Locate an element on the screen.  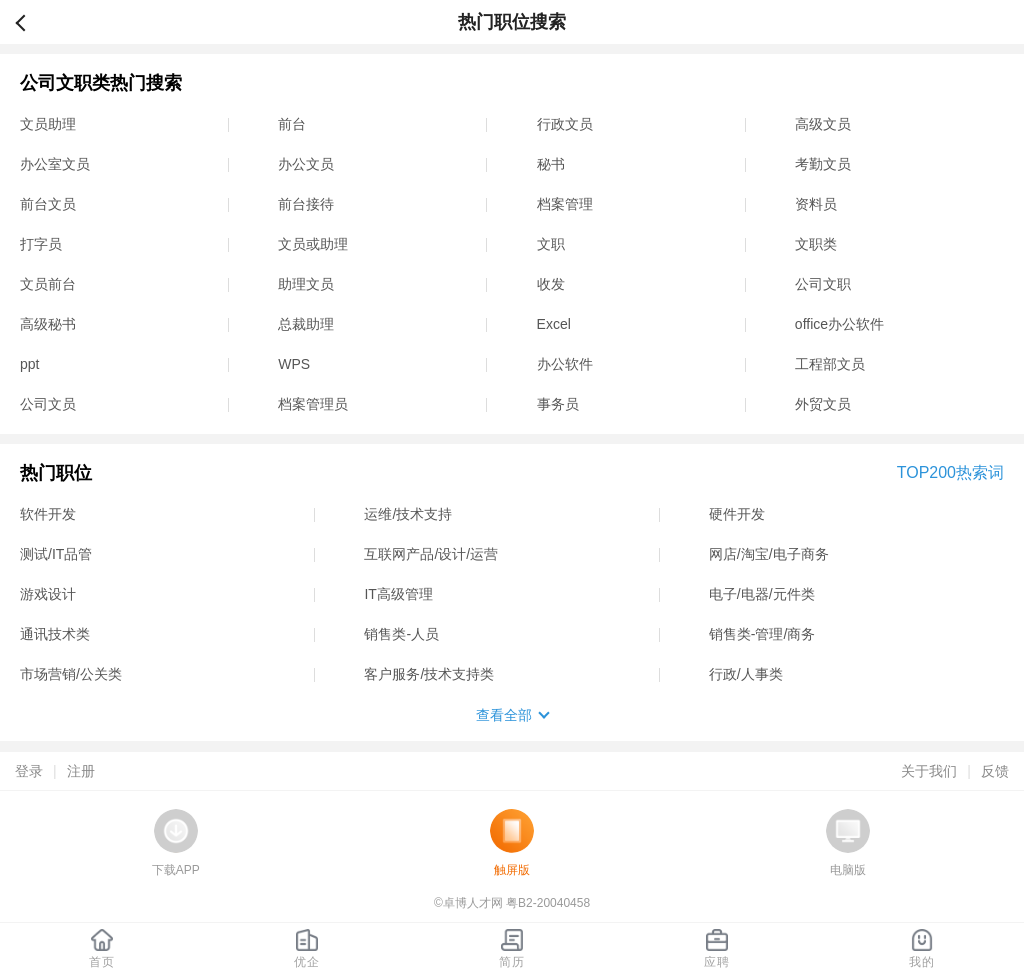
TOP200热索词 is located at coordinates (950, 472).